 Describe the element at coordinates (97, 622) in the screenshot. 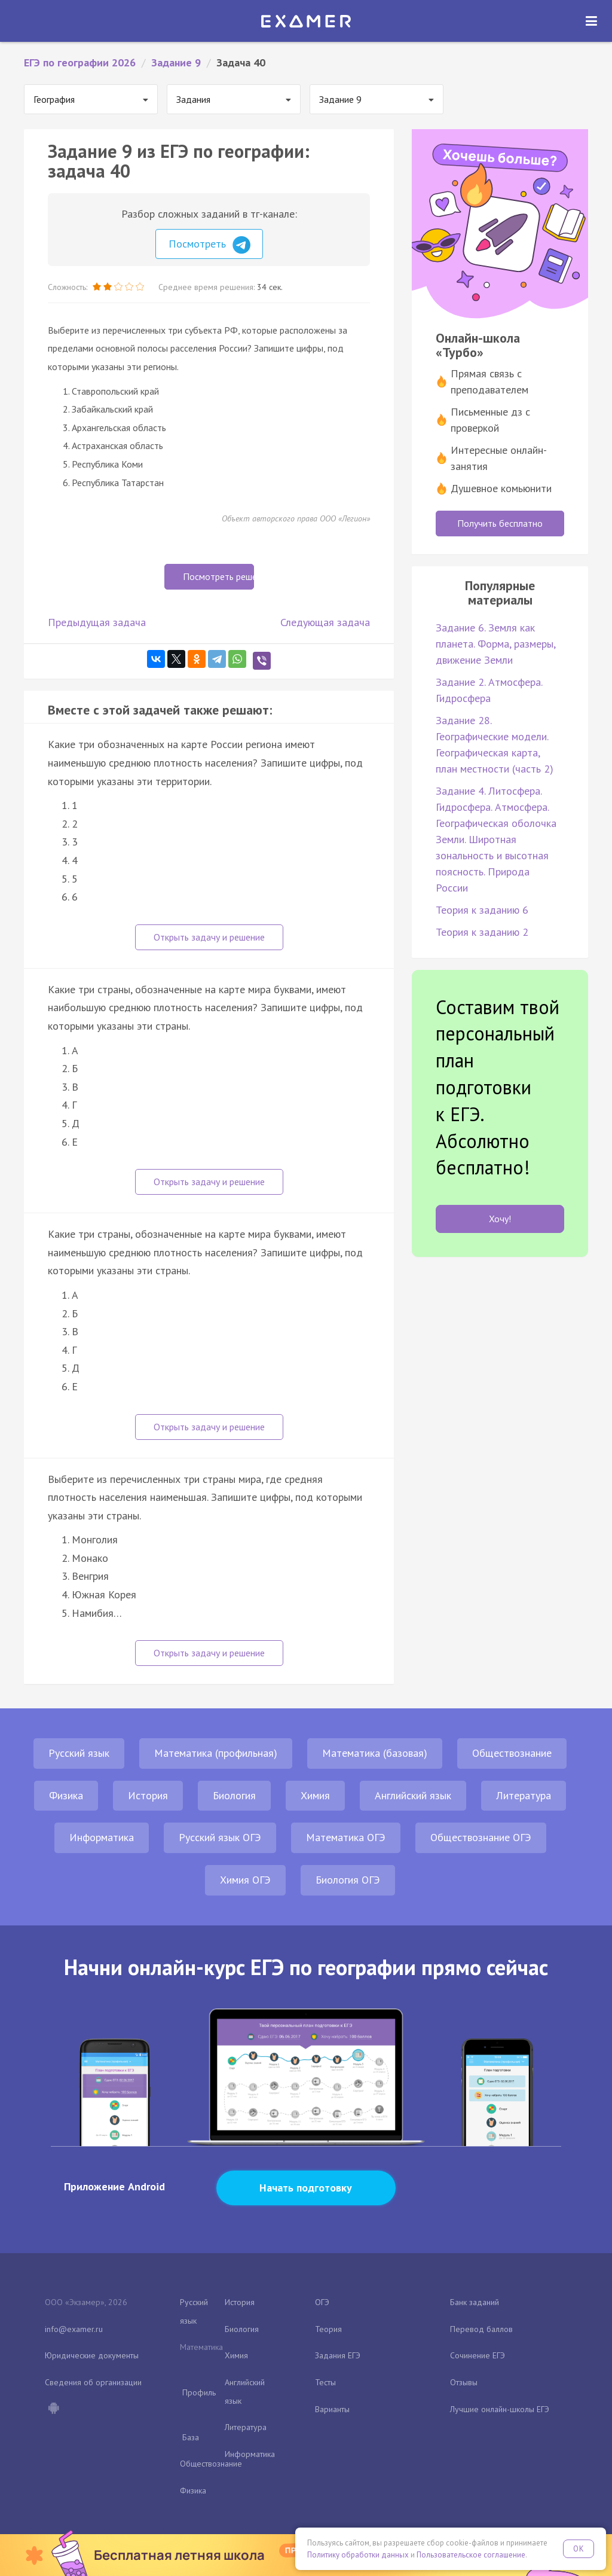

I see `Предыдущая задача` at that location.